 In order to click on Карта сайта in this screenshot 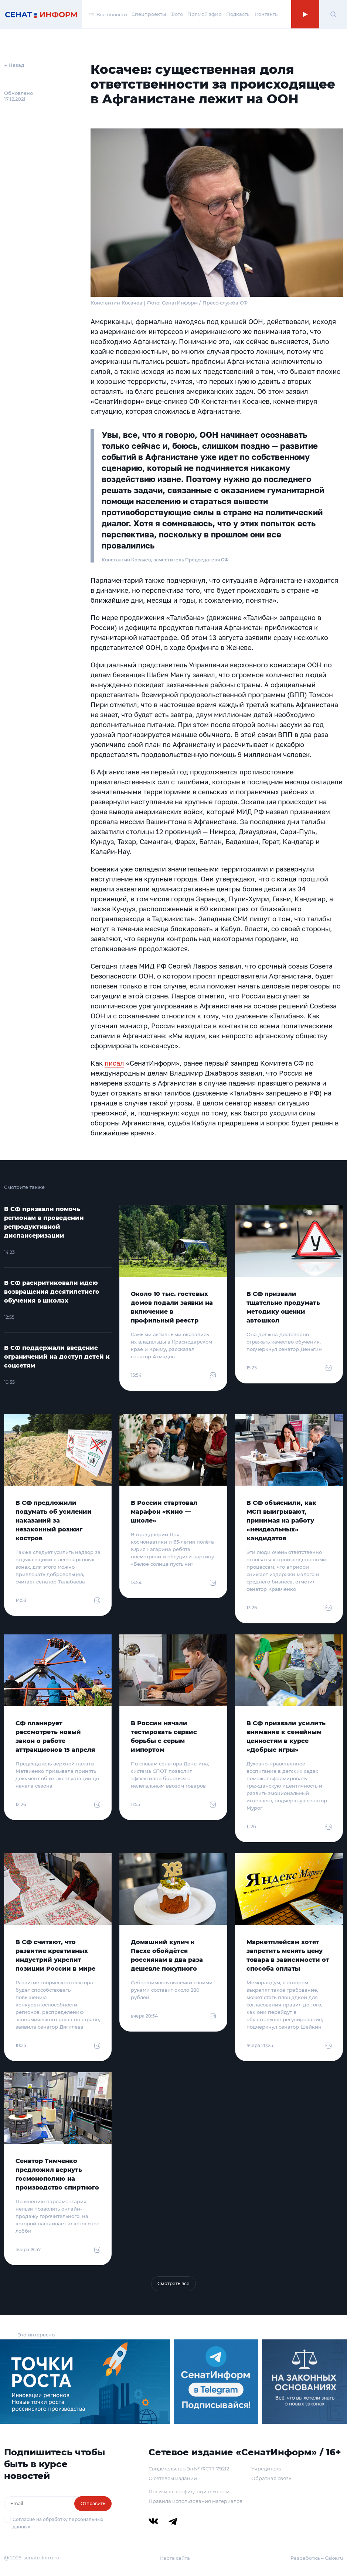, I will do `click(175, 2558)`.